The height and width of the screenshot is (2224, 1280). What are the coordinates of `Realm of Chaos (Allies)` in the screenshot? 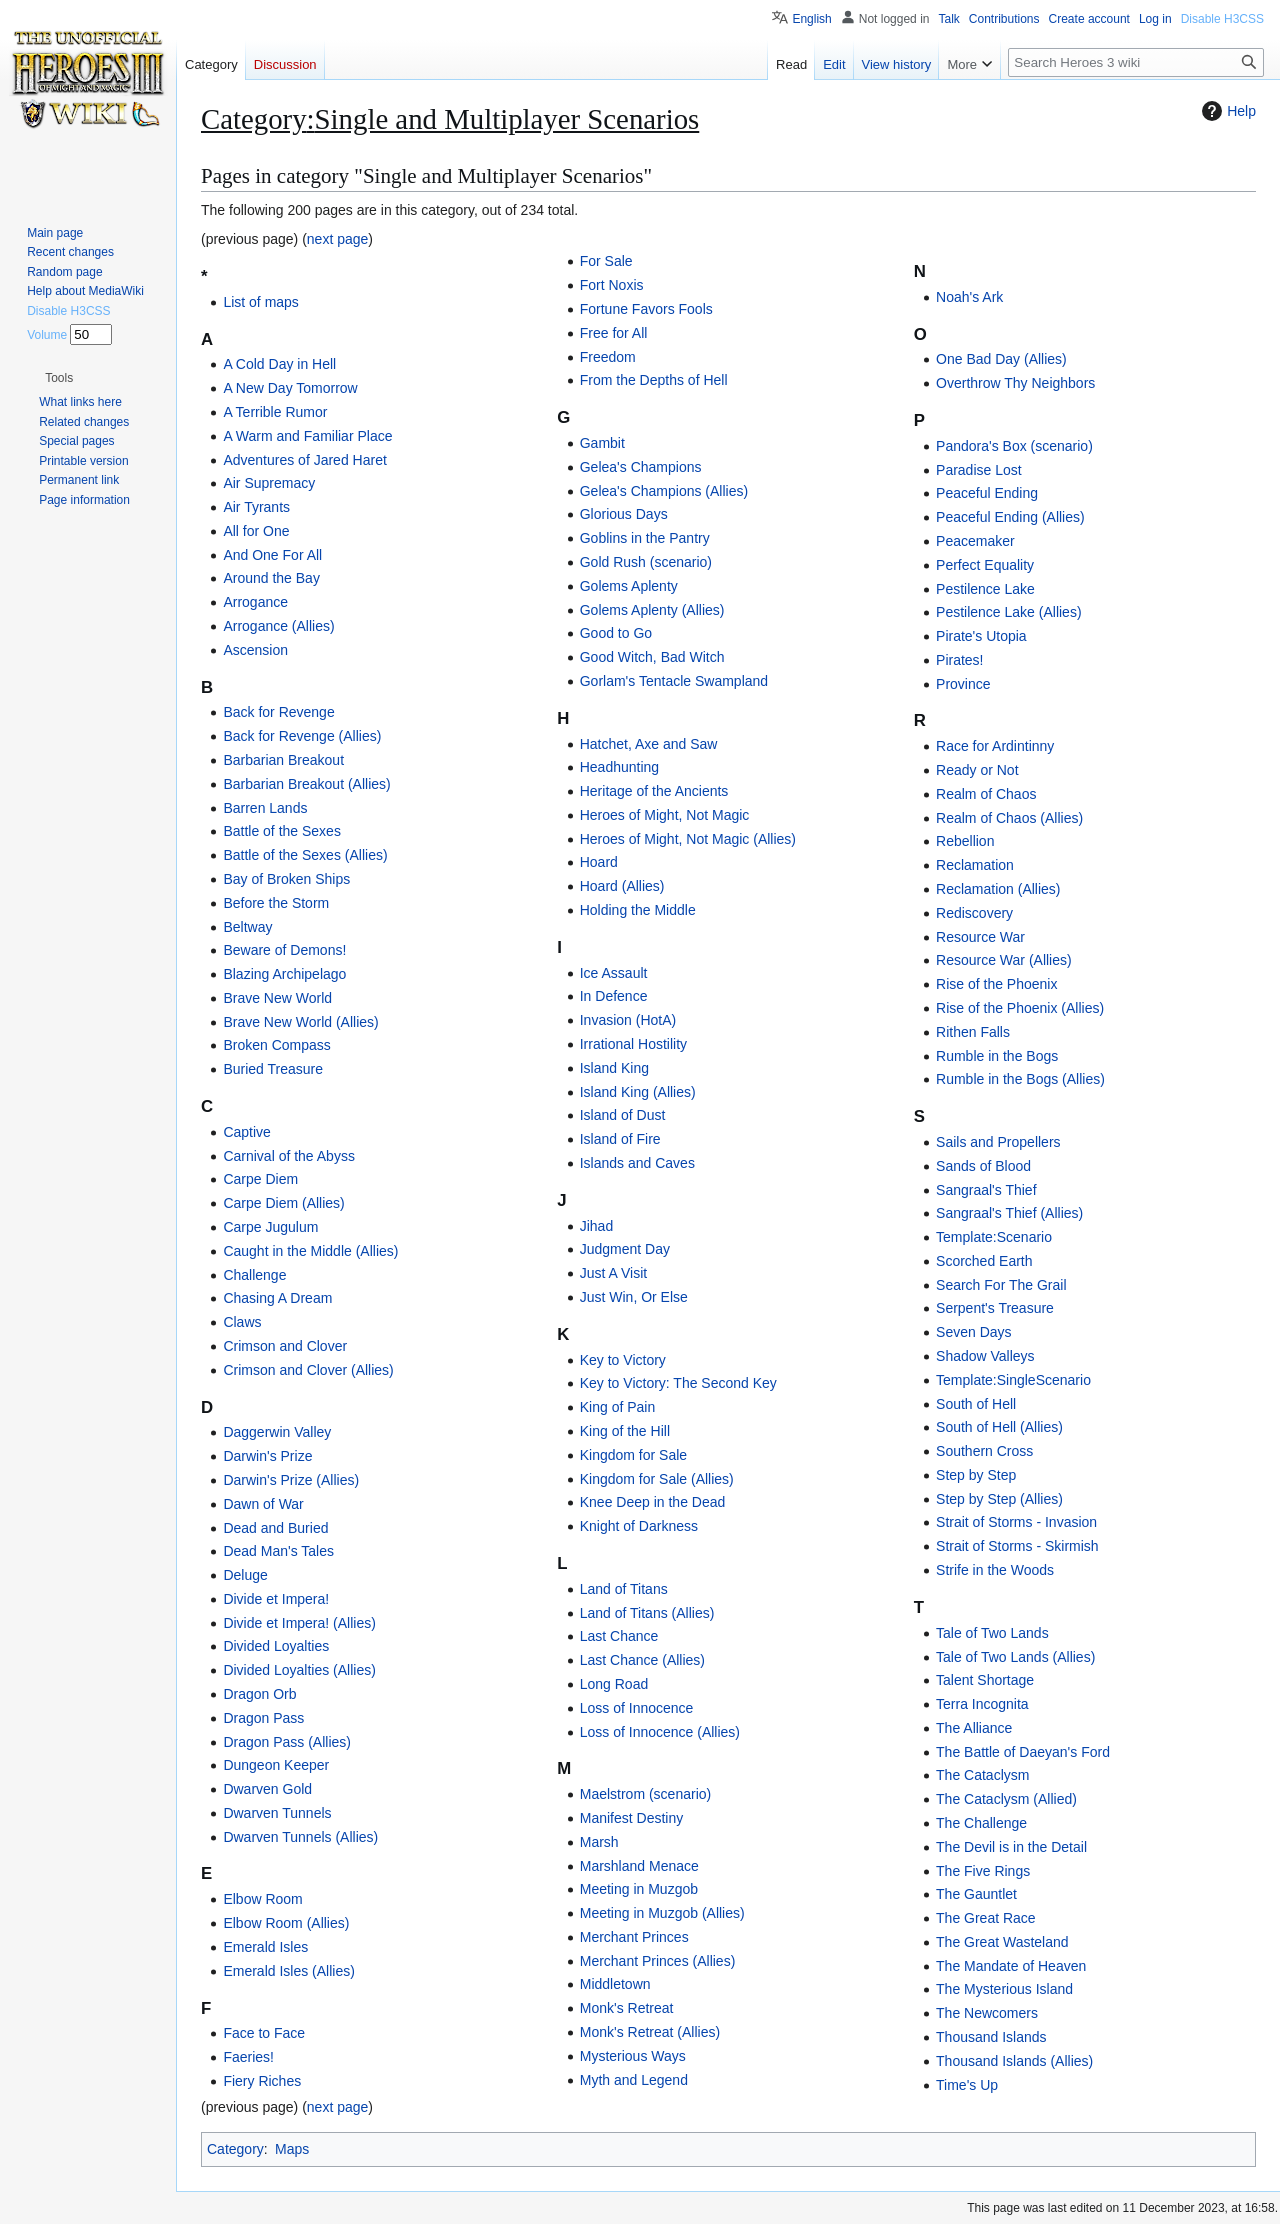 It's located at (1009, 818).